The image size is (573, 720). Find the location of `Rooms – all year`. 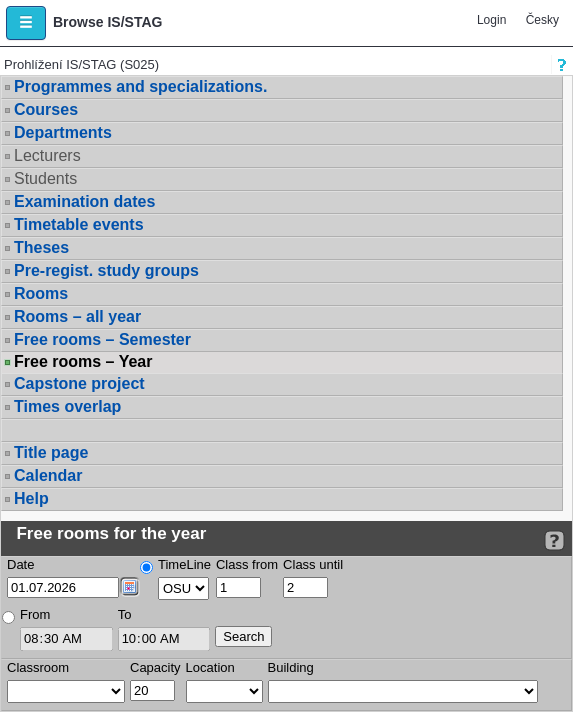

Rooms – all year is located at coordinates (77, 316).